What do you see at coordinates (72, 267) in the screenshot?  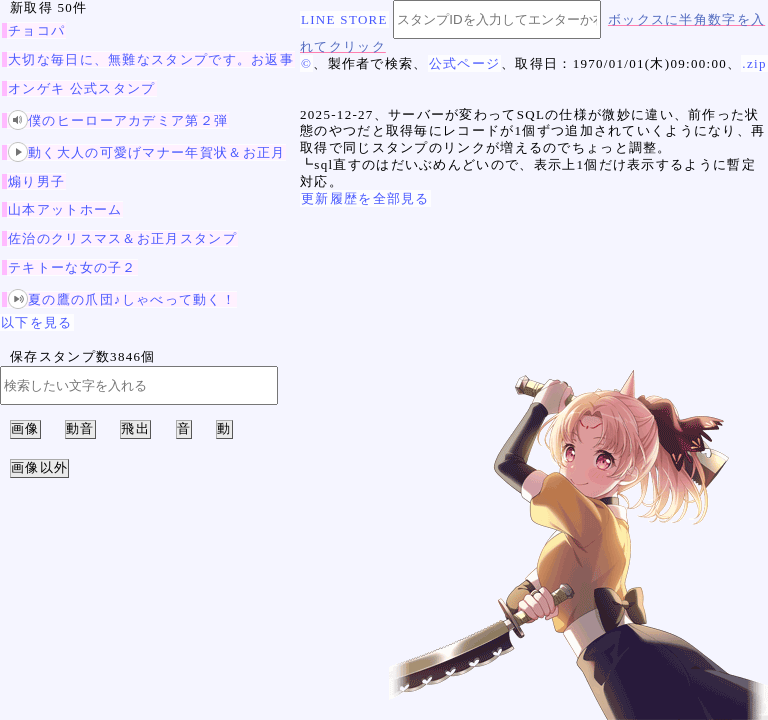 I see `テキトーな女の子２` at bounding box center [72, 267].